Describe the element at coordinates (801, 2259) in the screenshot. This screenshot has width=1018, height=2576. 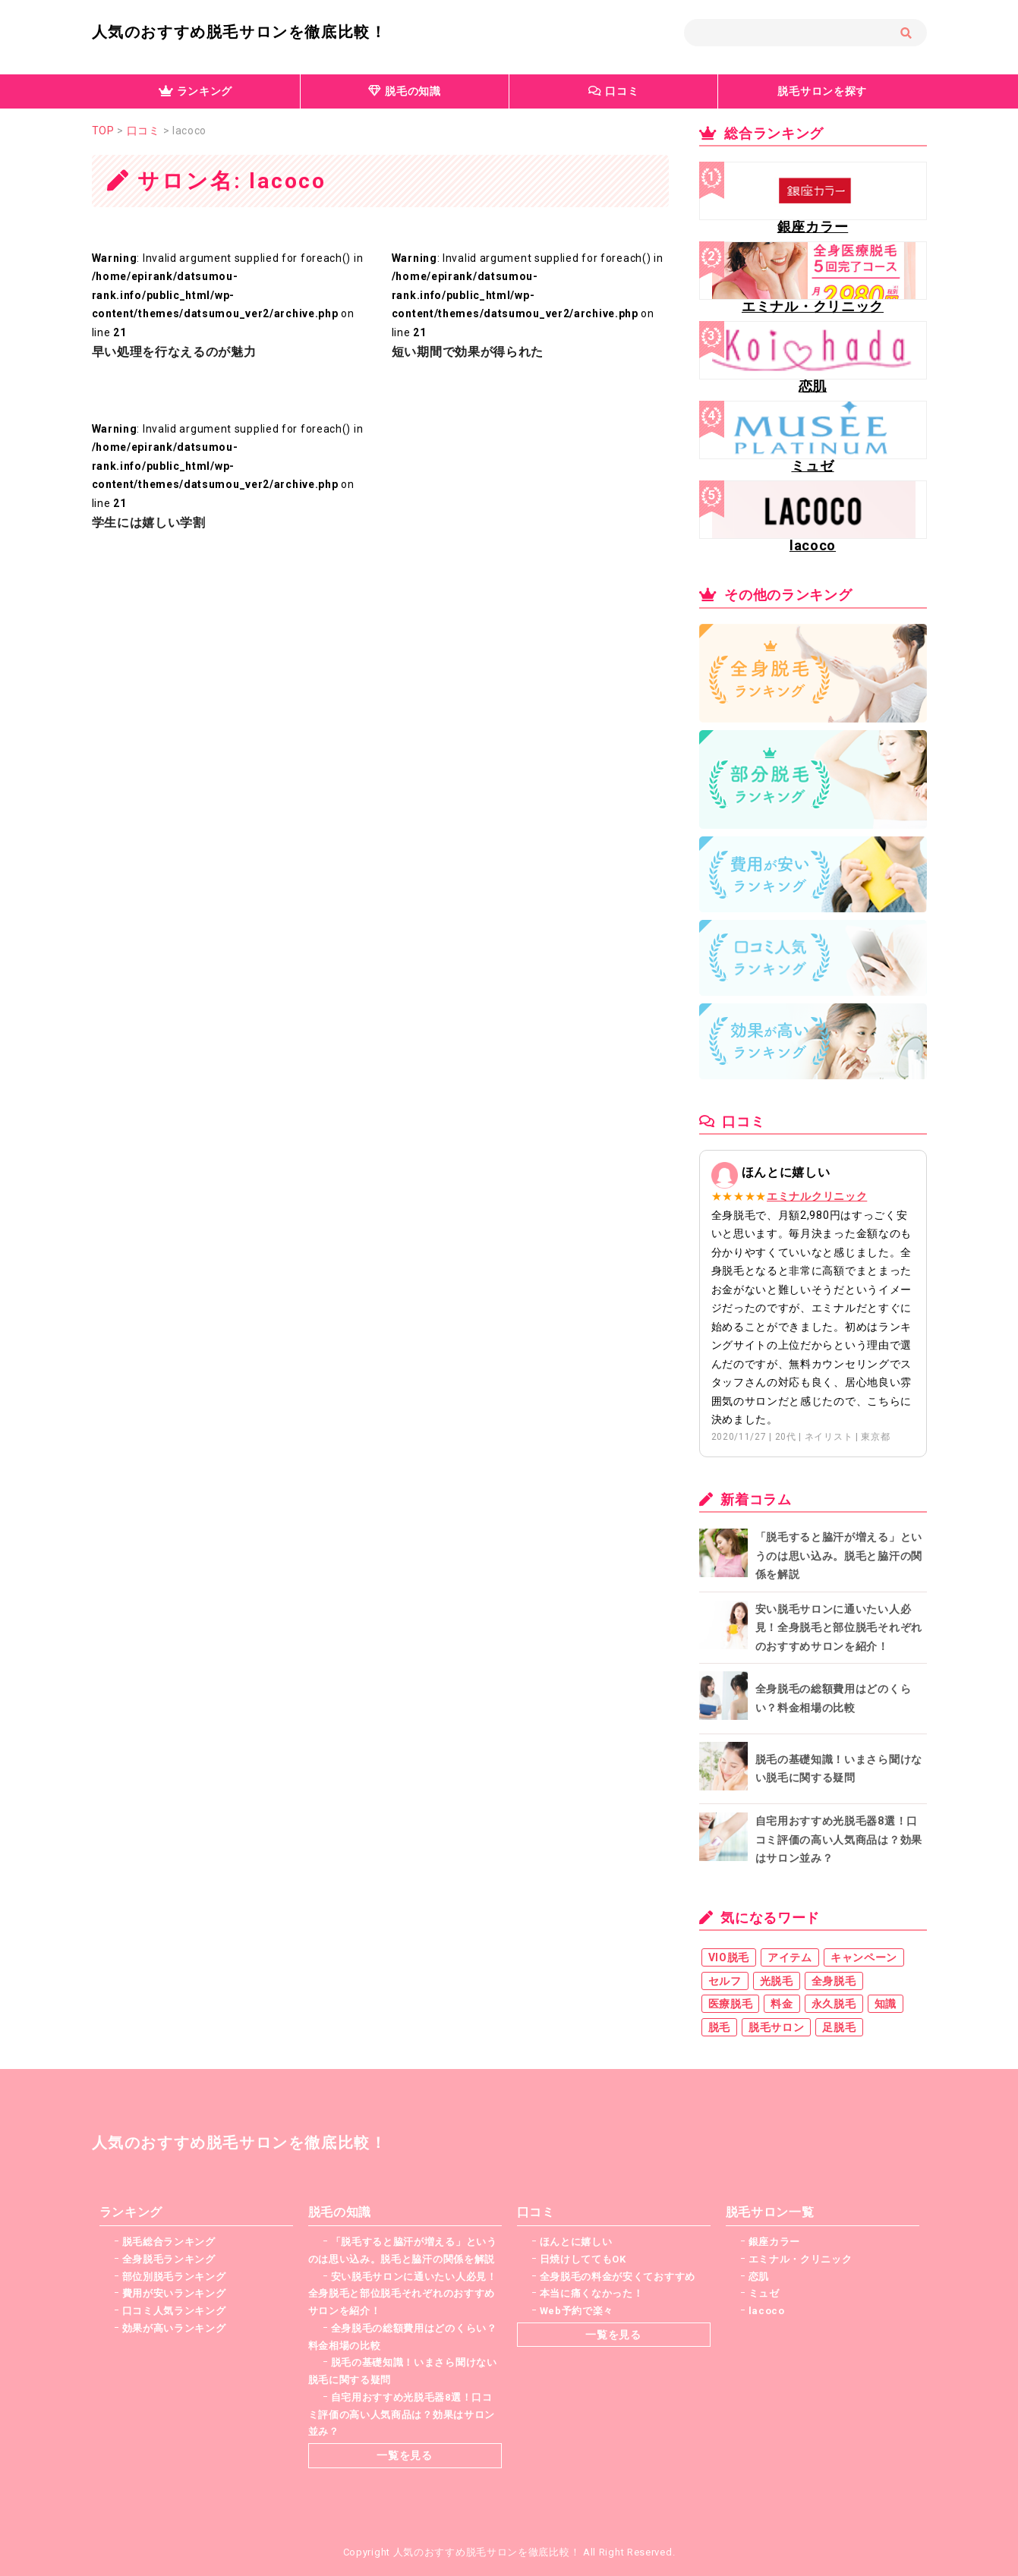
I see `エミナル・クリニック` at that location.